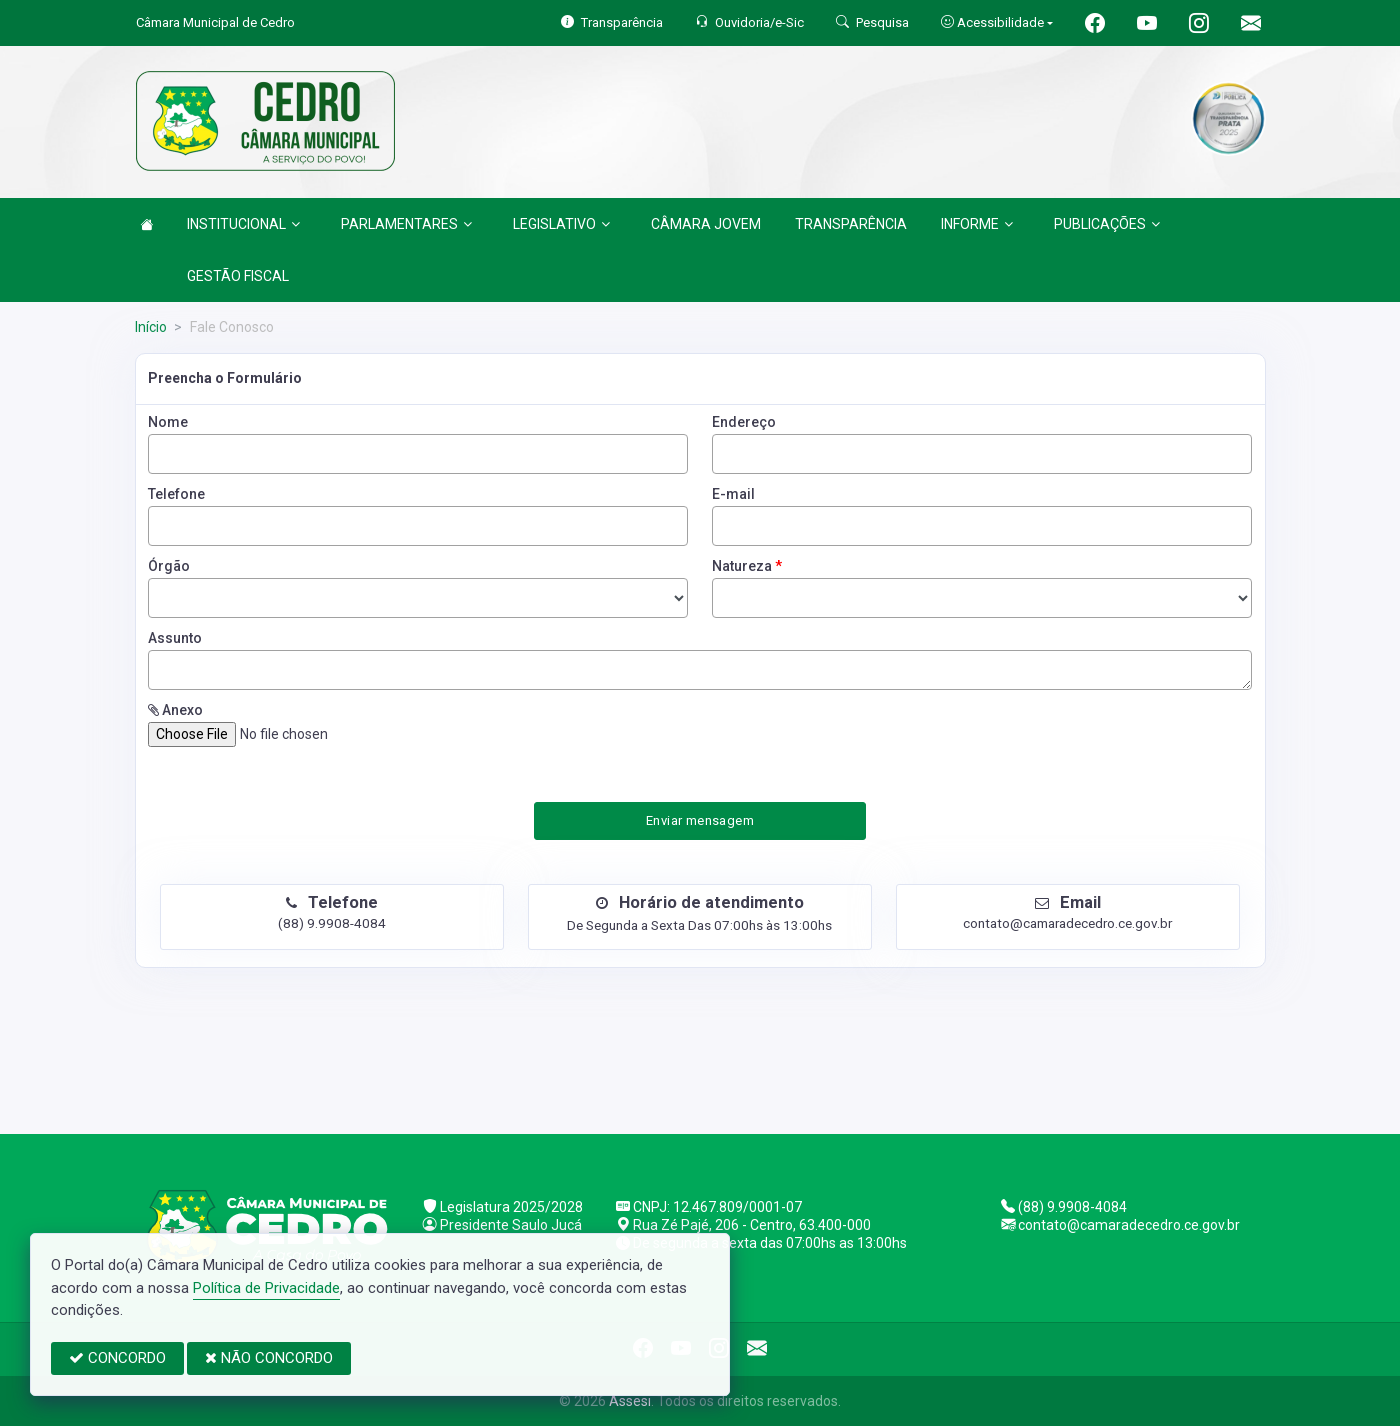  What do you see at coordinates (706, 224) in the screenshot?
I see `CÂMARA JOVEM` at bounding box center [706, 224].